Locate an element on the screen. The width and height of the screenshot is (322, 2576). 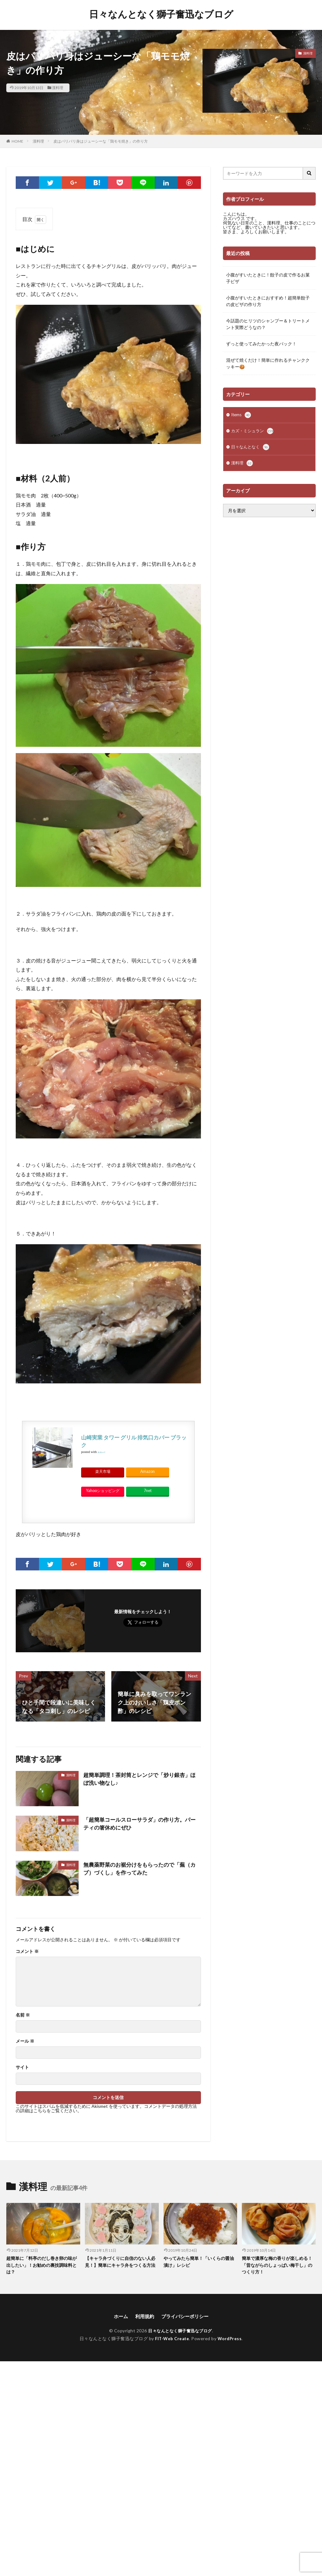
Amazon is located at coordinates (147, 1471).